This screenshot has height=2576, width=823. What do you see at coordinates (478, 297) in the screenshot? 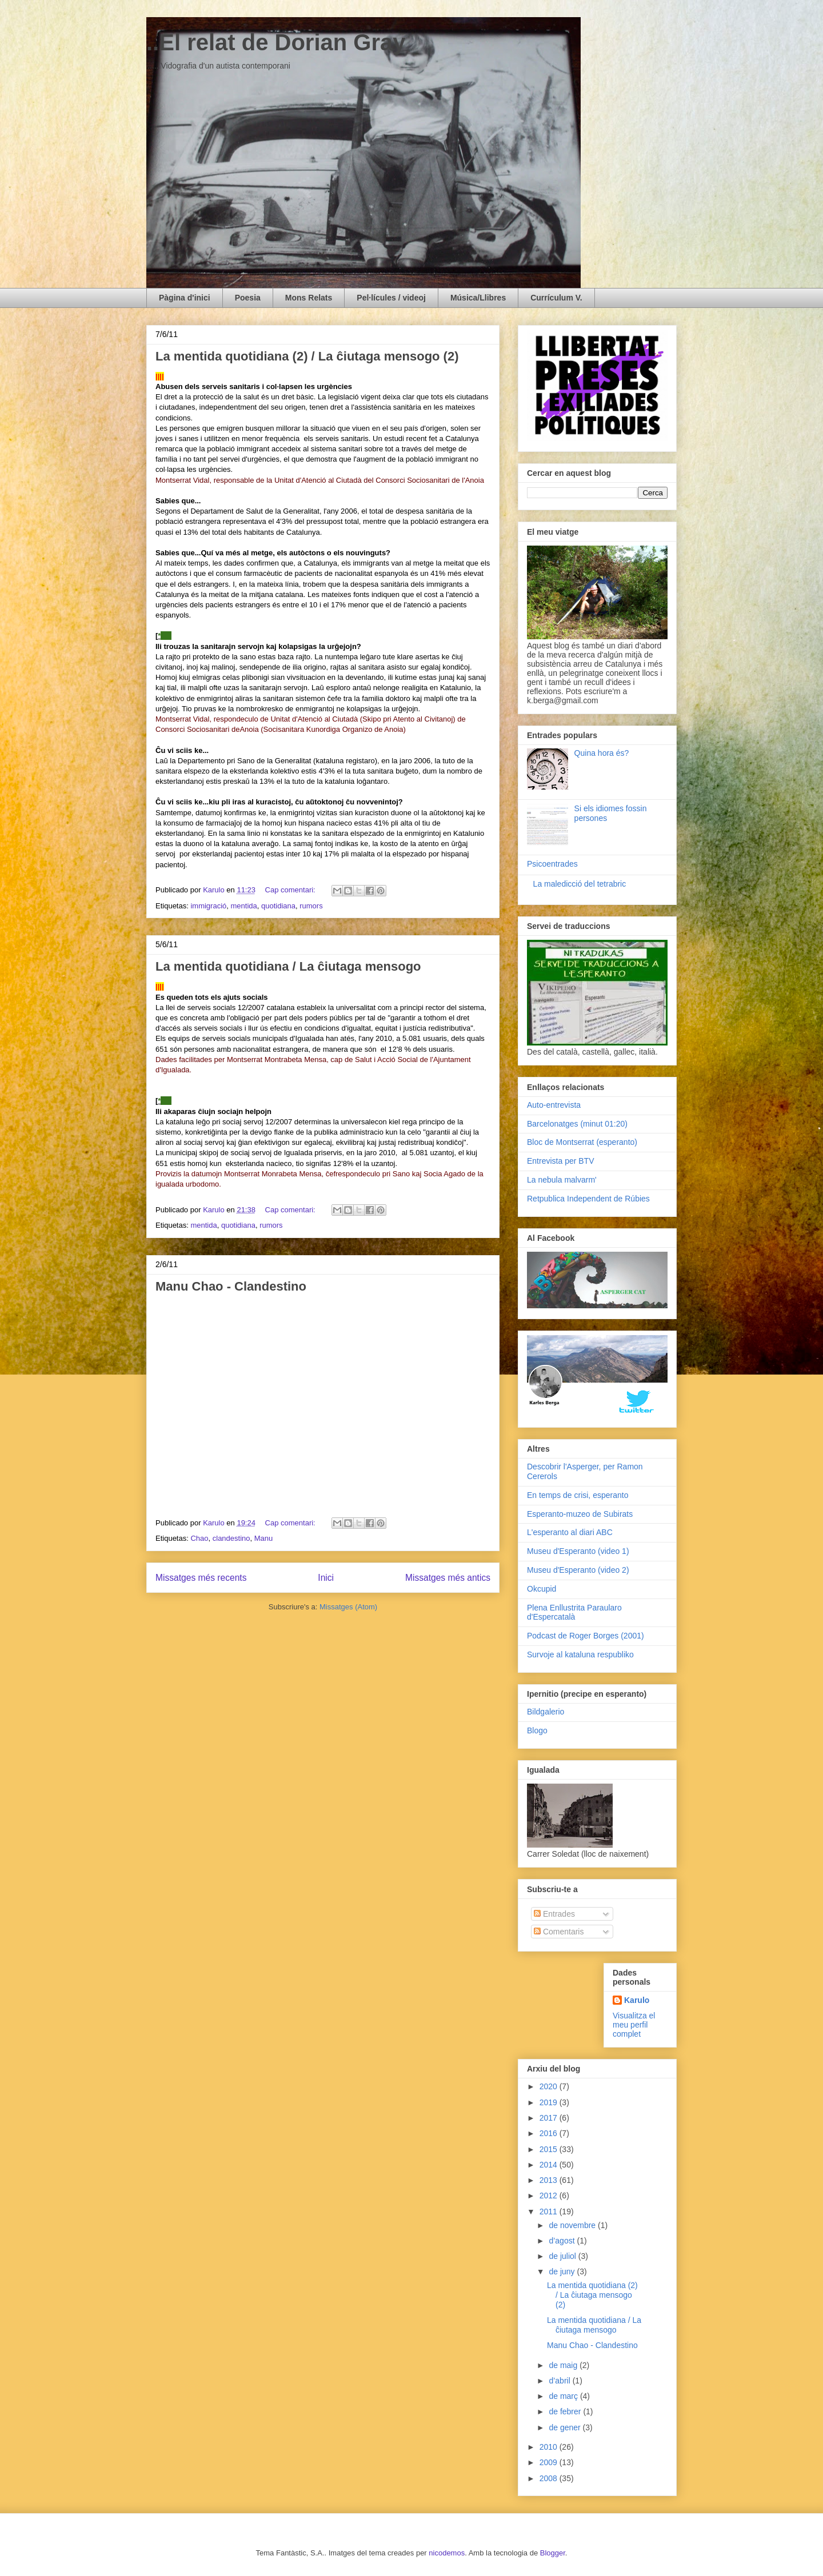
I see `Música/Llibres` at bounding box center [478, 297].